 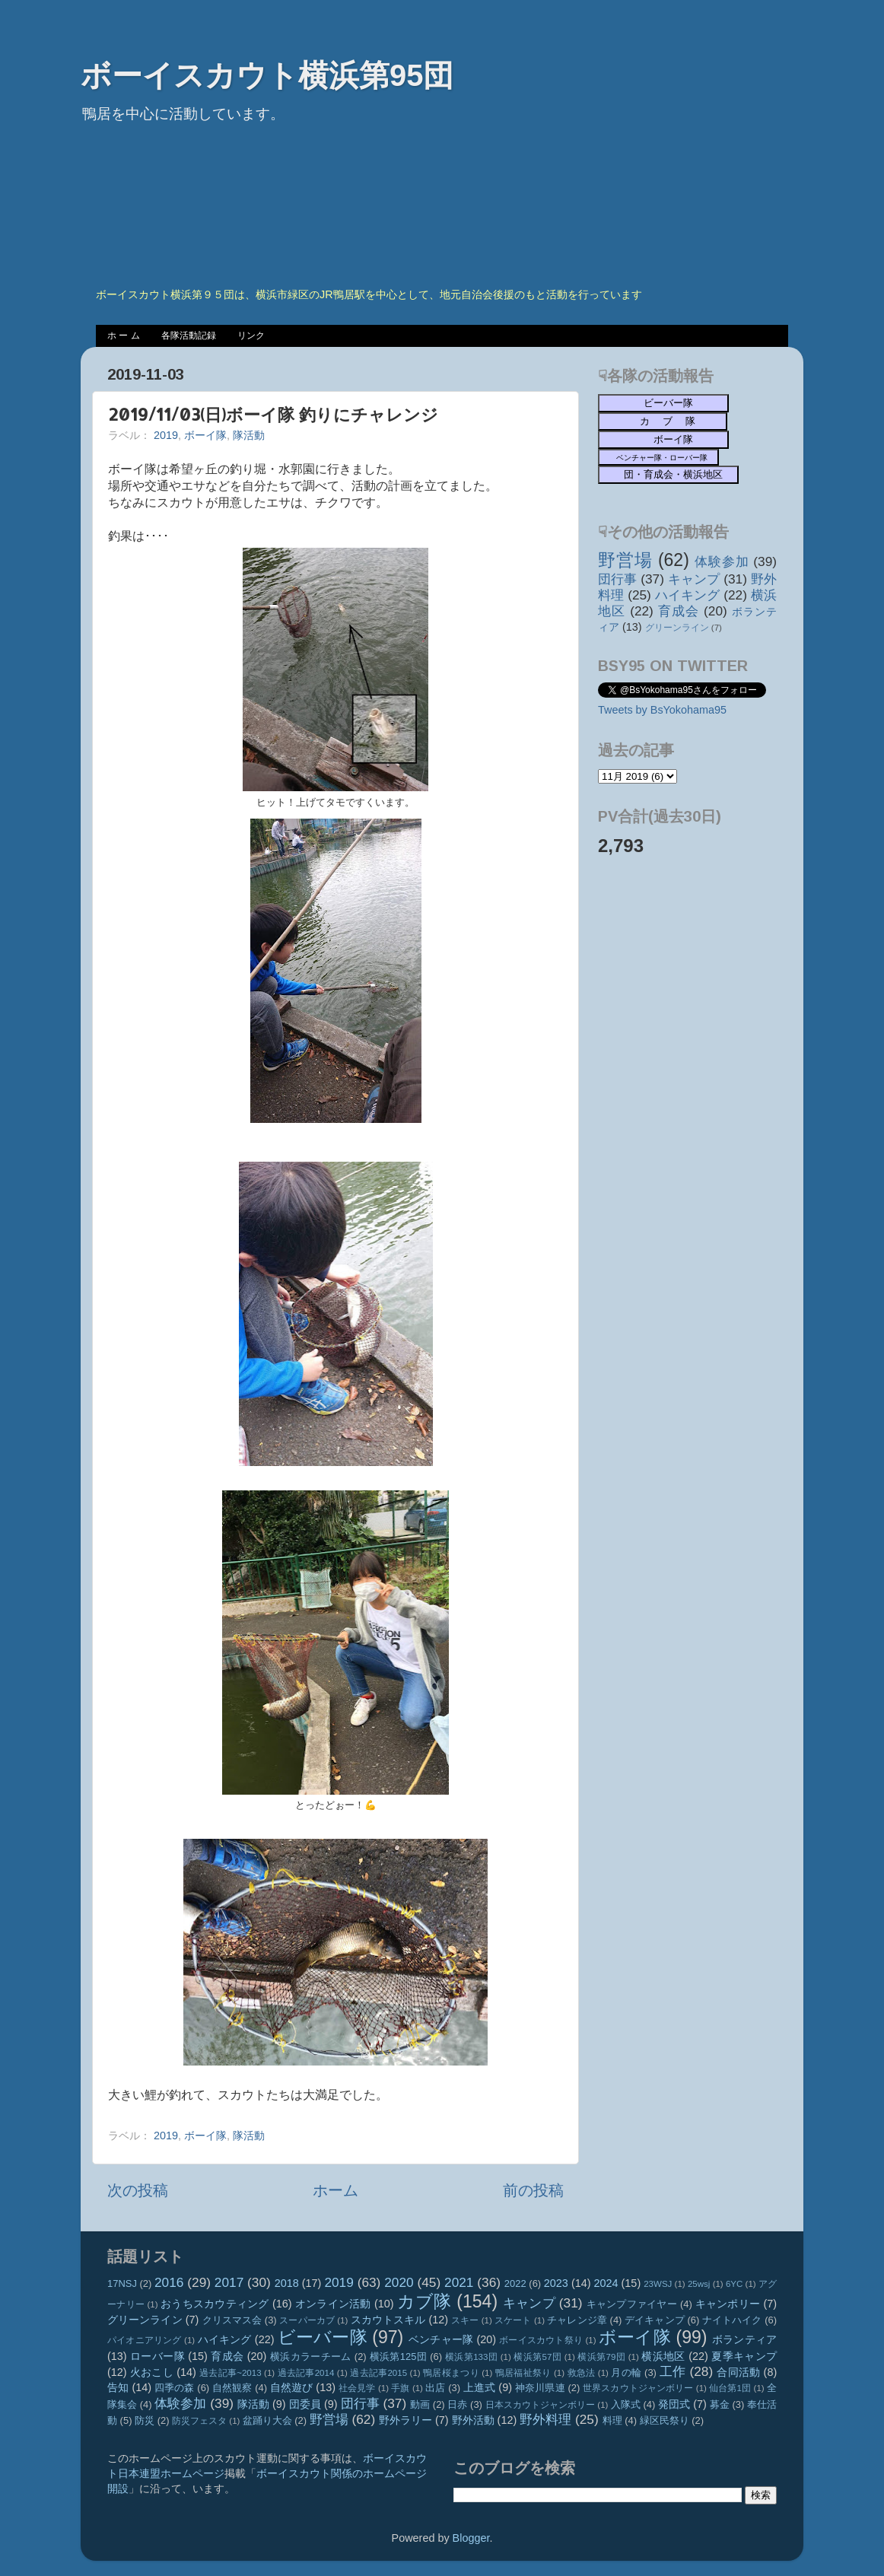 What do you see at coordinates (405, 2420) in the screenshot?
I see `野外ラリー` at bounding box center [405, 2420].